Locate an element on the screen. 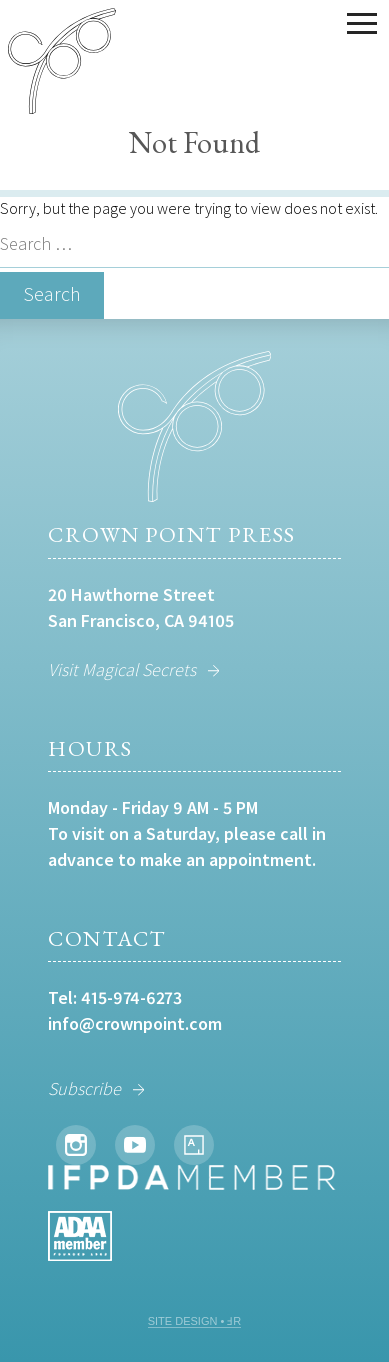  Subscribe is located at coordinates (84, 1088).